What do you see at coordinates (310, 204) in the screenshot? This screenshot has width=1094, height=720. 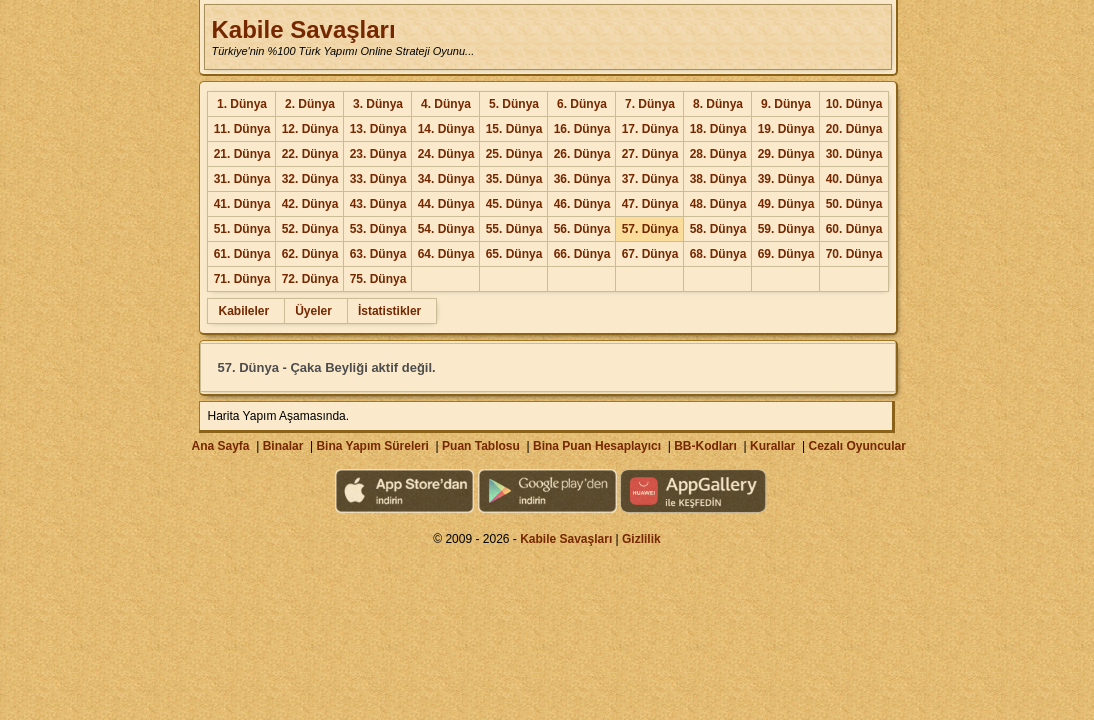 I see `42. Dünya` at bounding box center [310, 204].